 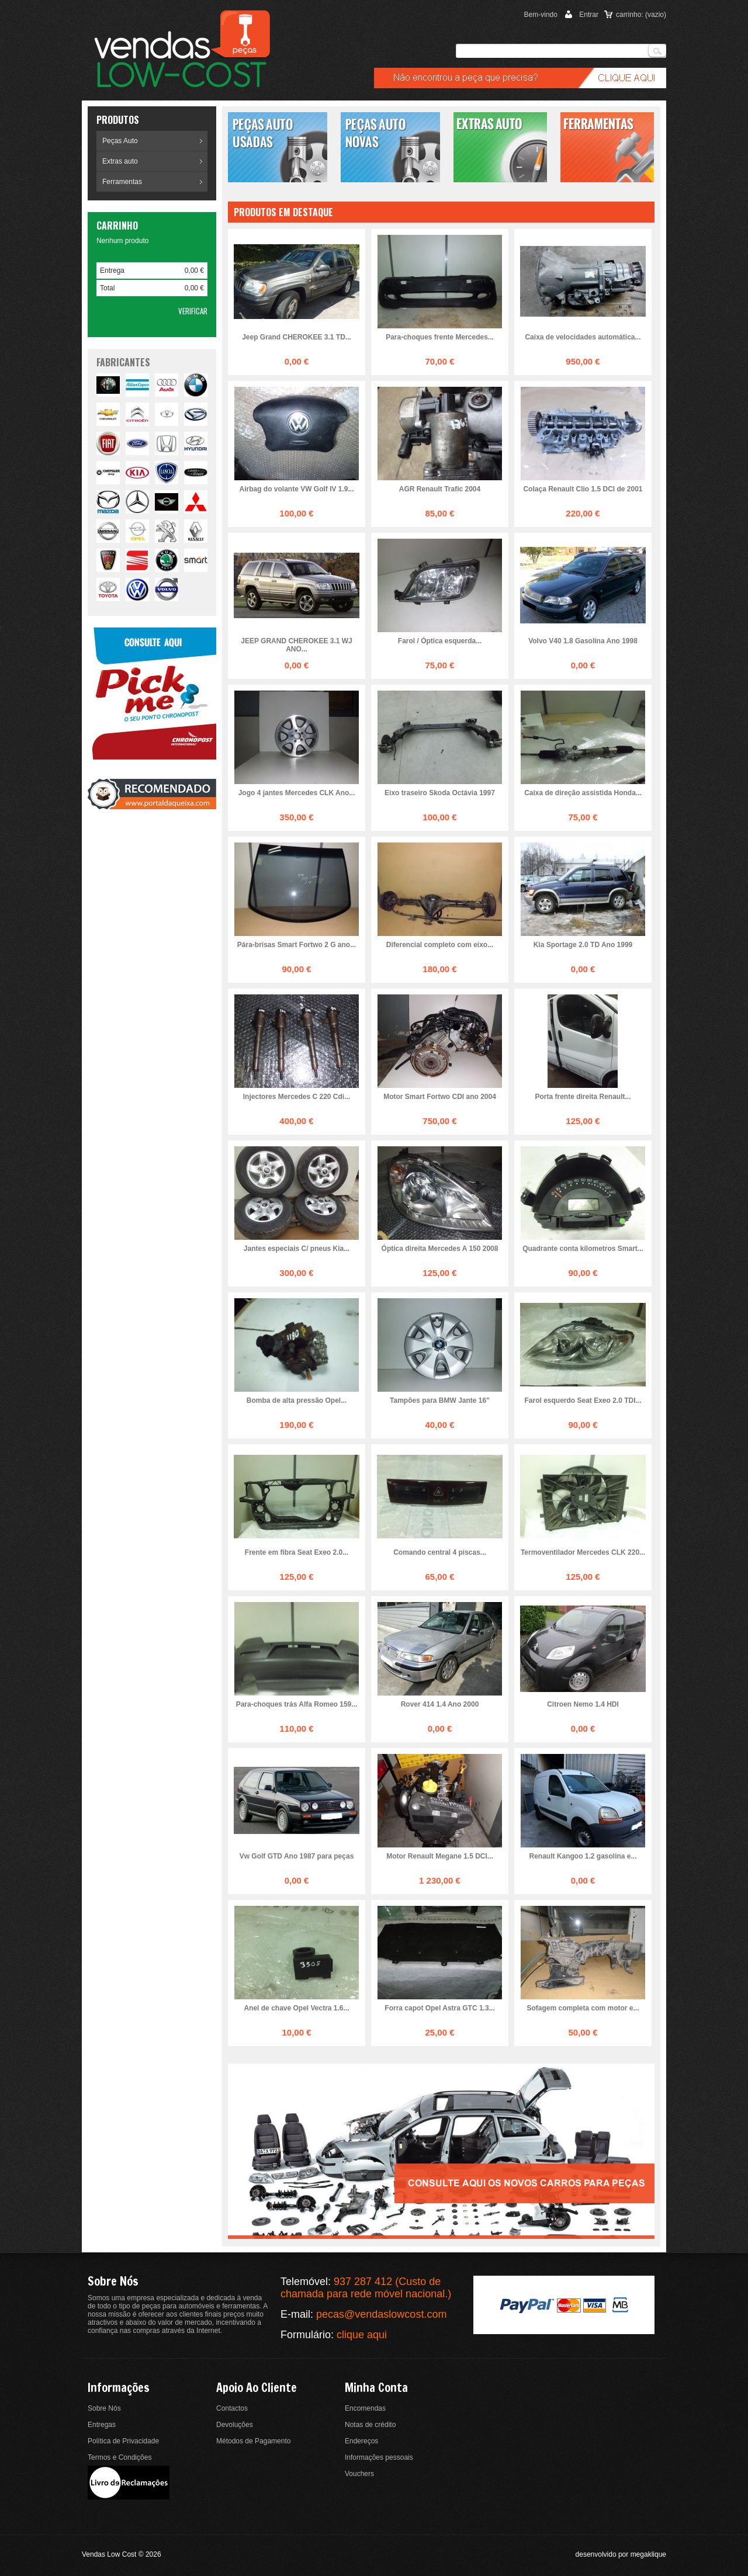 What do you see at coordinates (370, 2425) in the screenshot?
I see `Notas de crédito` at bounding box center [370, 2425].